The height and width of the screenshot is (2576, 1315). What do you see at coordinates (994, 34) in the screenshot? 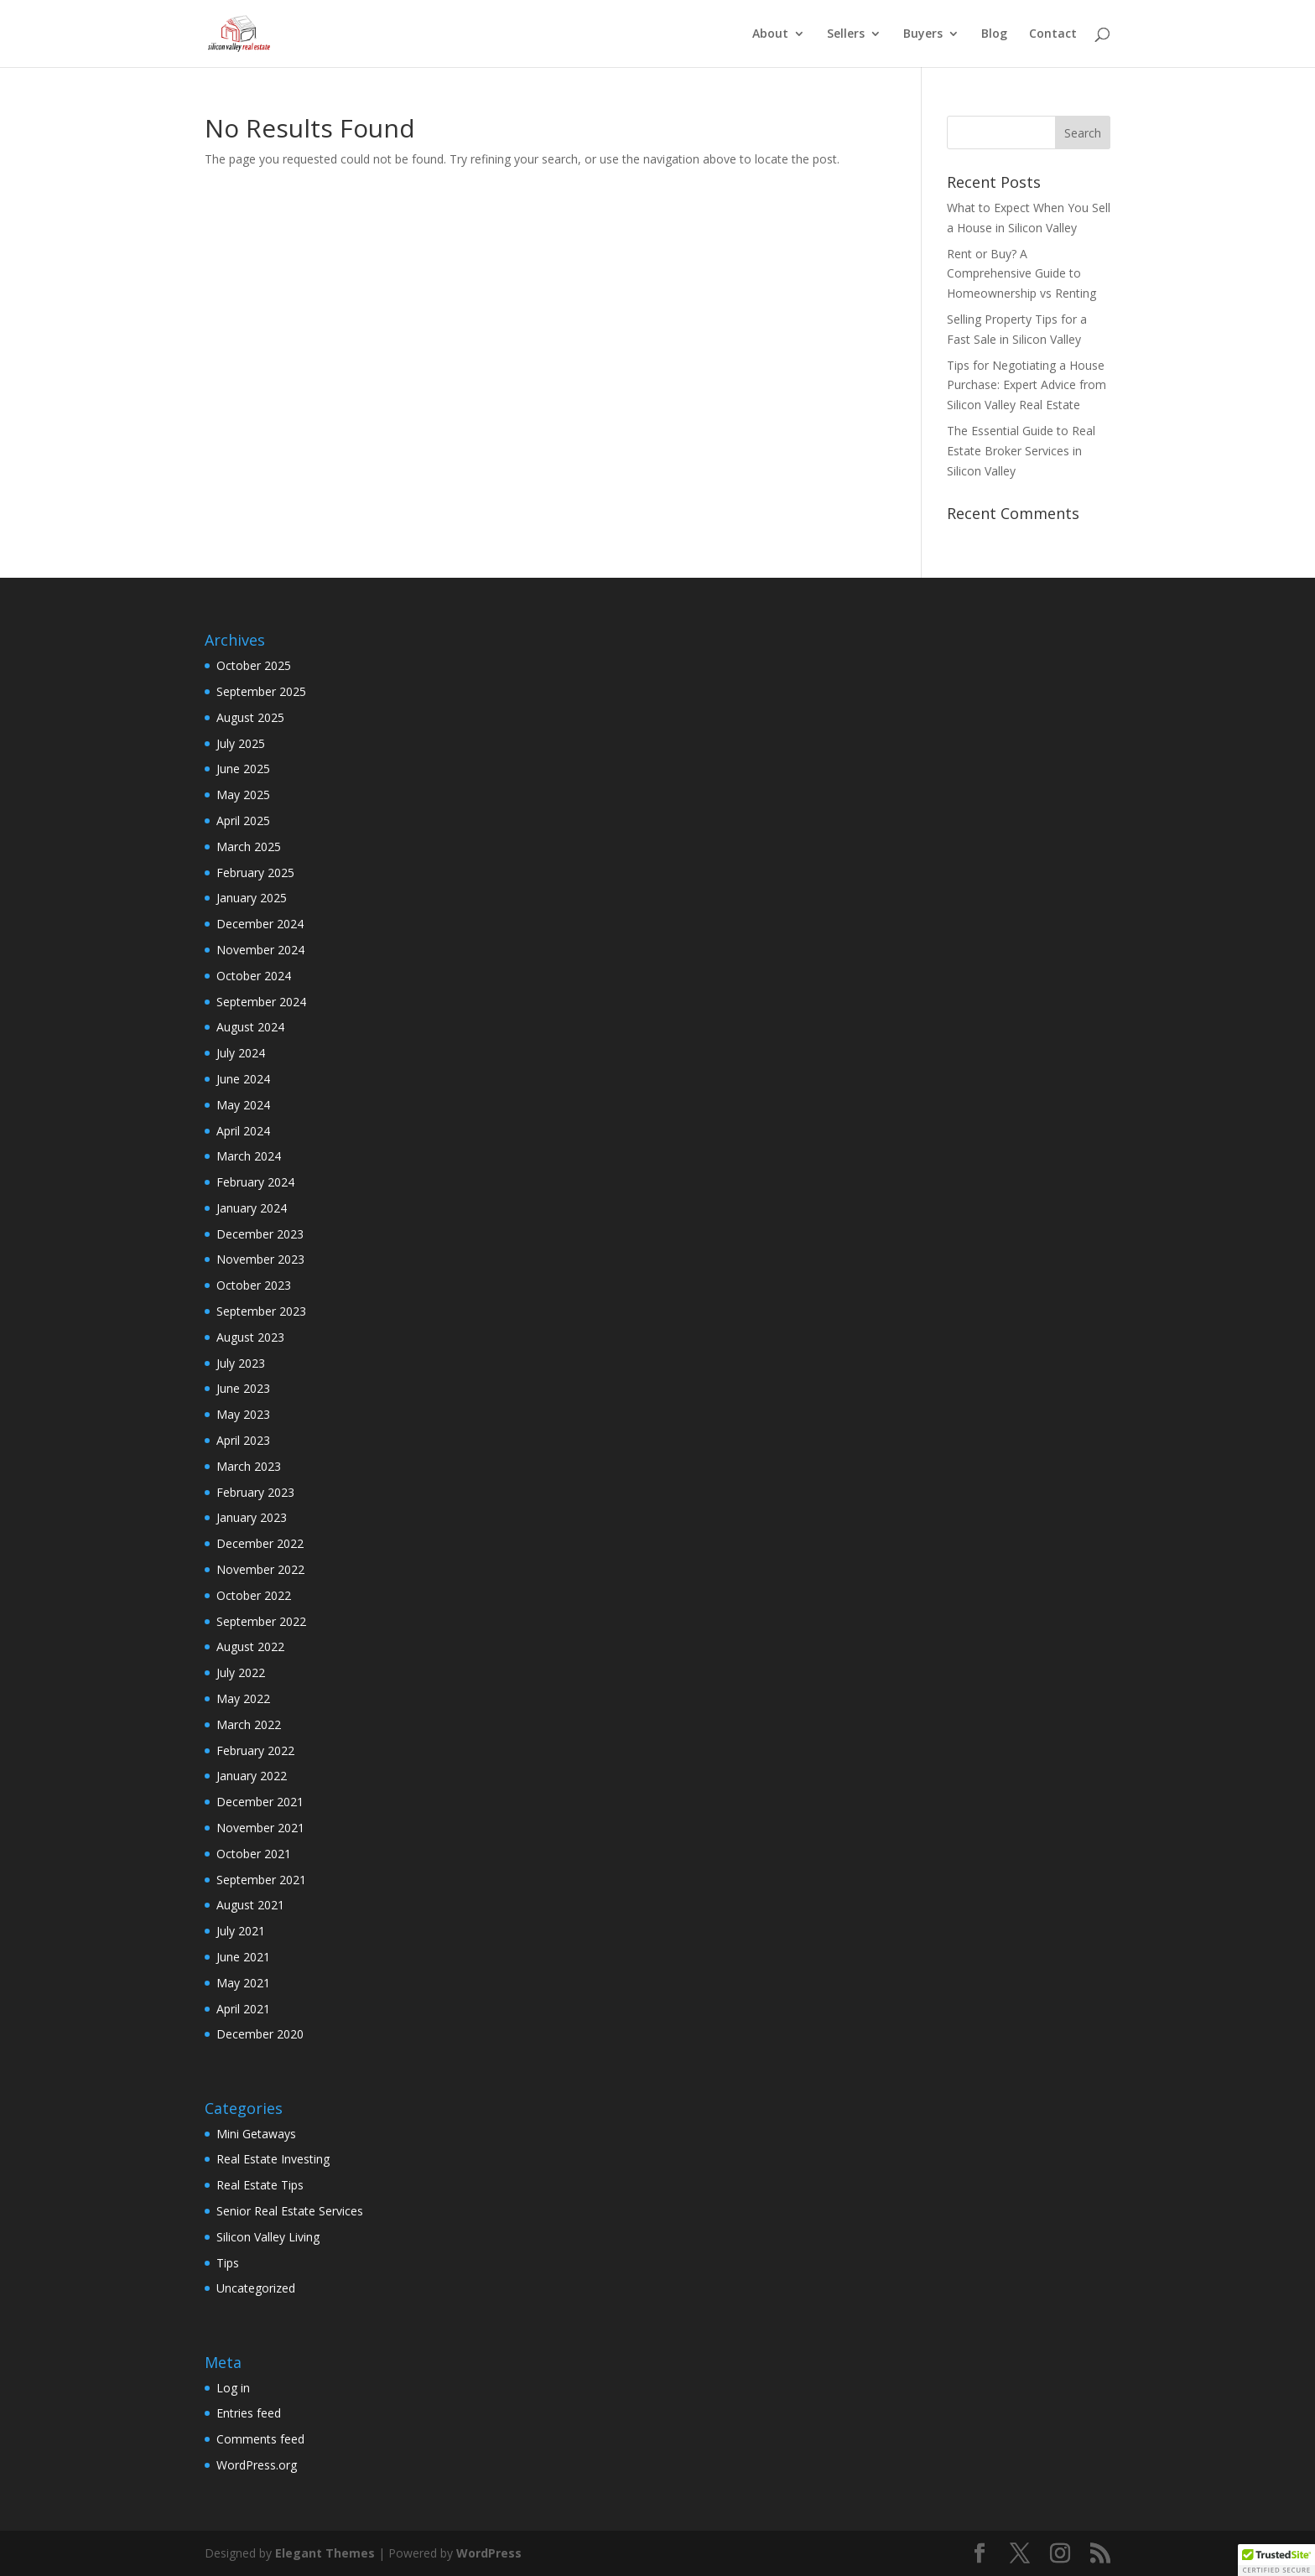
I see `Blog` at bounding box center [994, 34].